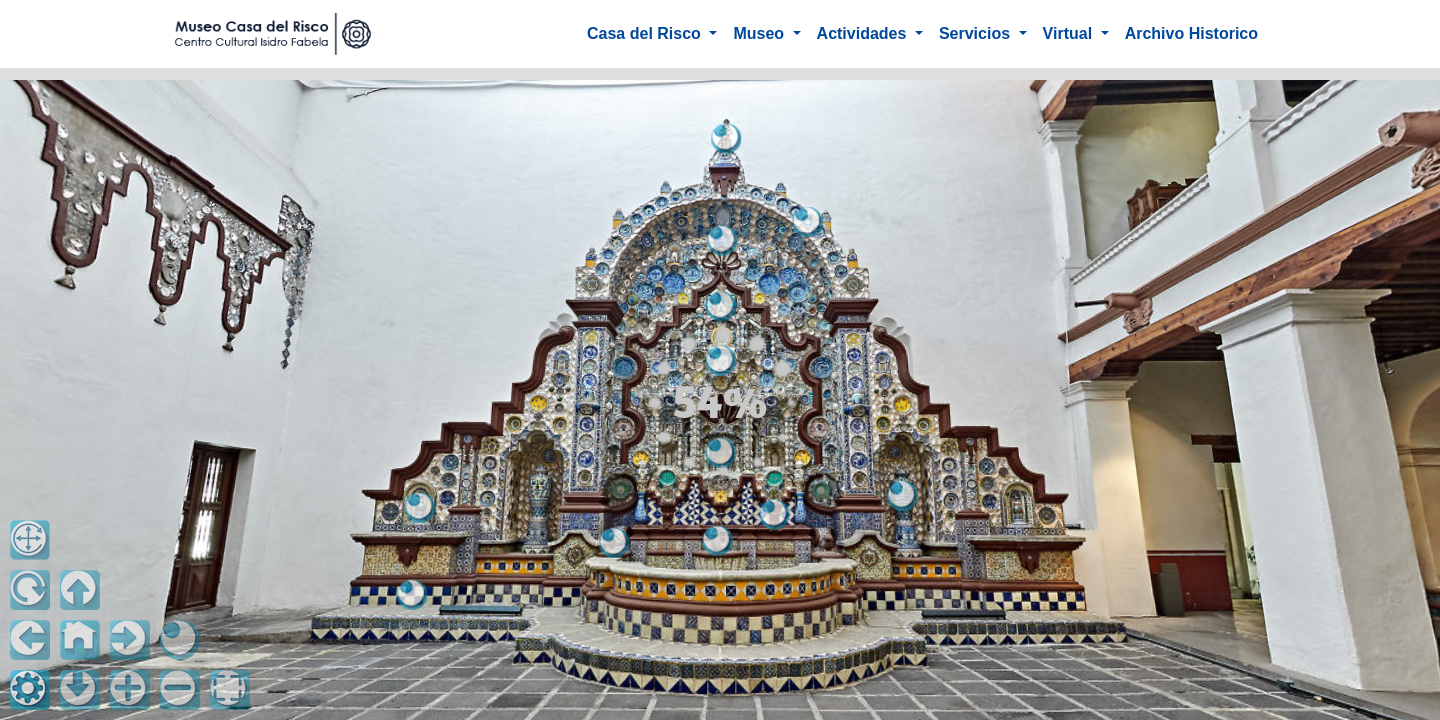 The height and width of the screenshot is (720, 1440). Describe the element at coordinates (1191, 33) in the screenshot. I see `Archivo Historico` at that location.